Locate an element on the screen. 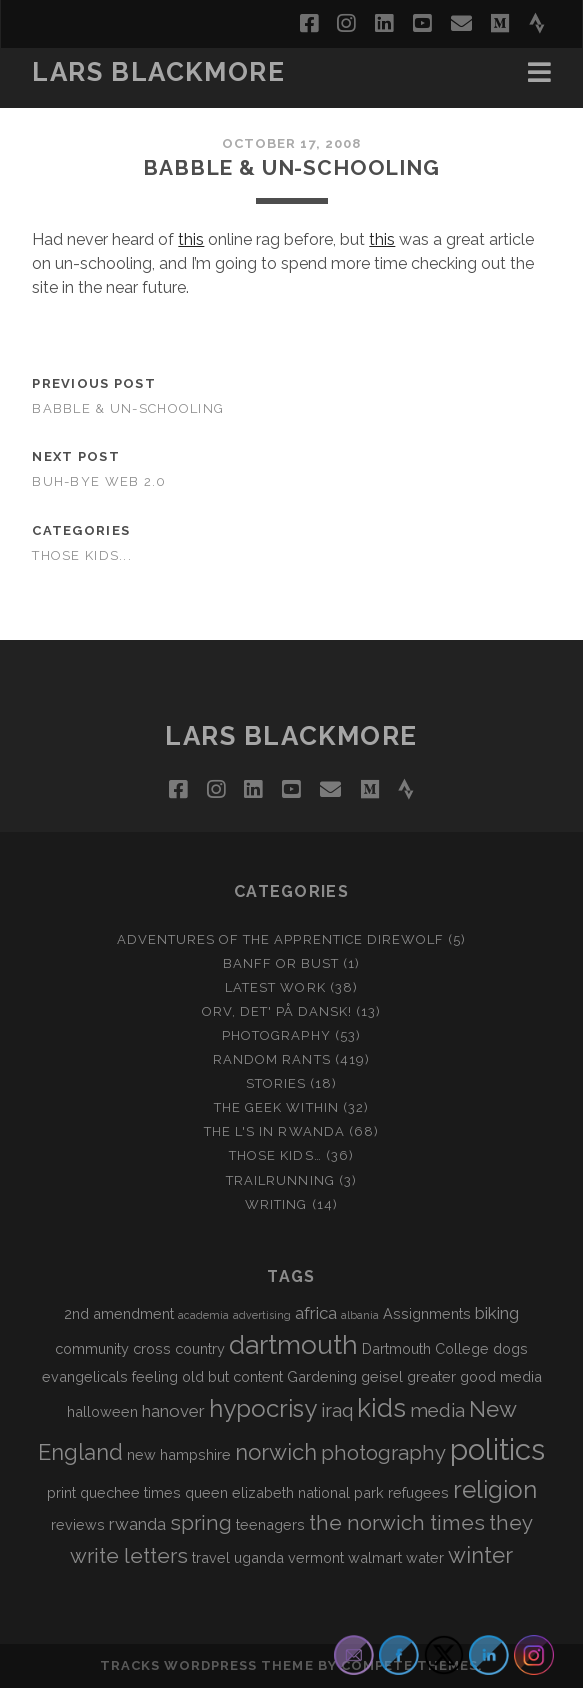 This screenshot has width=583, height=1688. media [media (4 items)] is located at coordinates (437, 1410).